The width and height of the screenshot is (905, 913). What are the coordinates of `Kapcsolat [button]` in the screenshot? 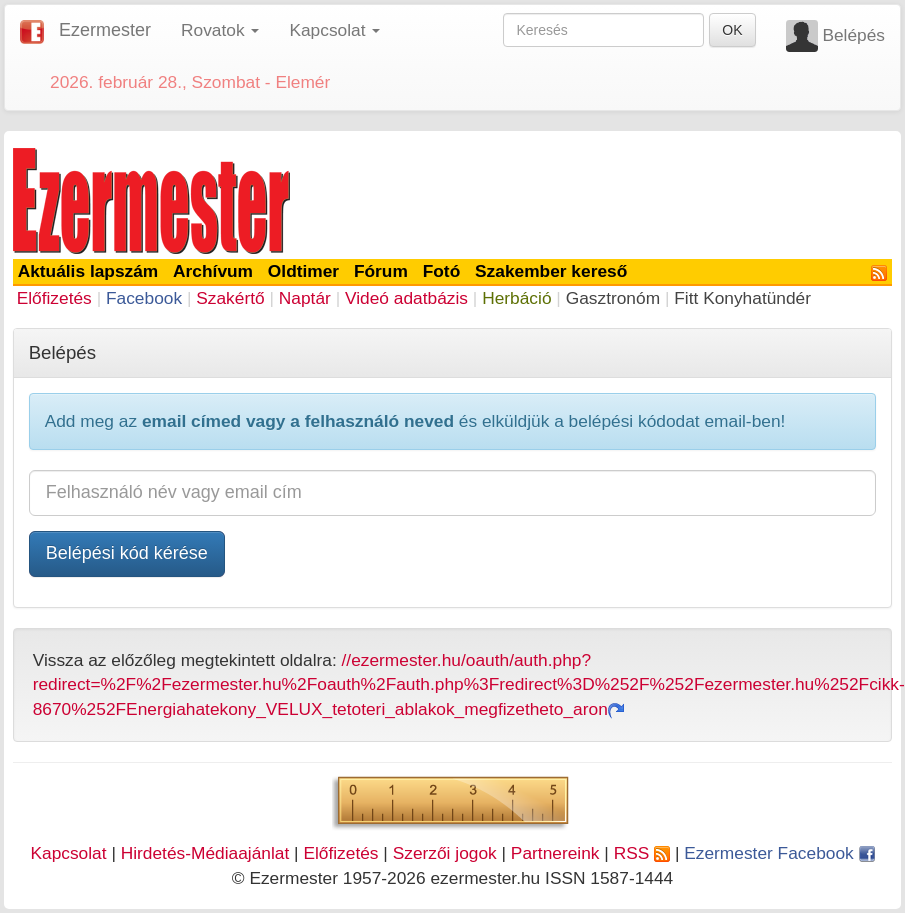 It's located at (334, 30).